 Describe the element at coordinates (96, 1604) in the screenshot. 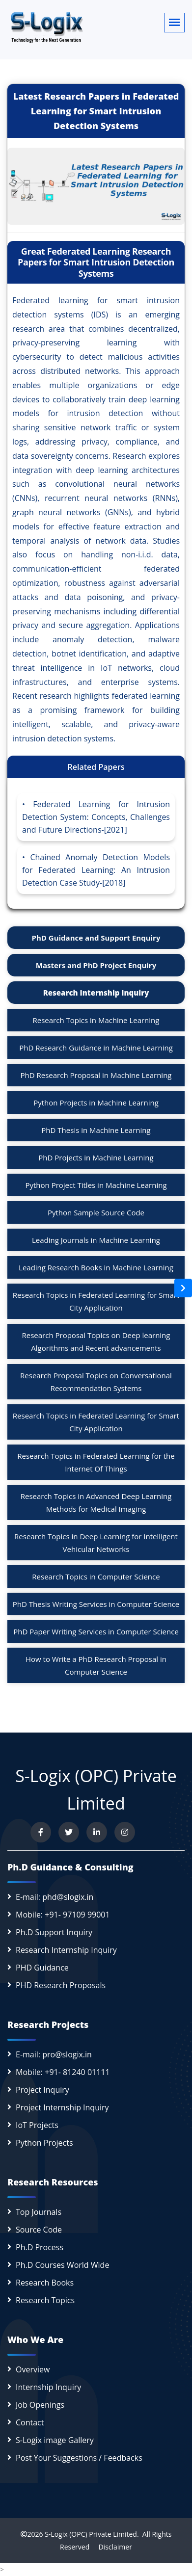

I see `PhD Thesis Writing Services in Computer Science` at that location.